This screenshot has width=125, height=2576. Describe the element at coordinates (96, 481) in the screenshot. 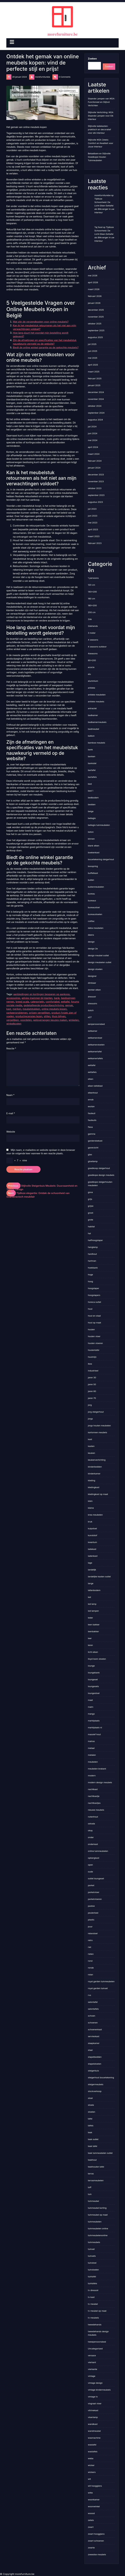

I see `november 2023` at that location.